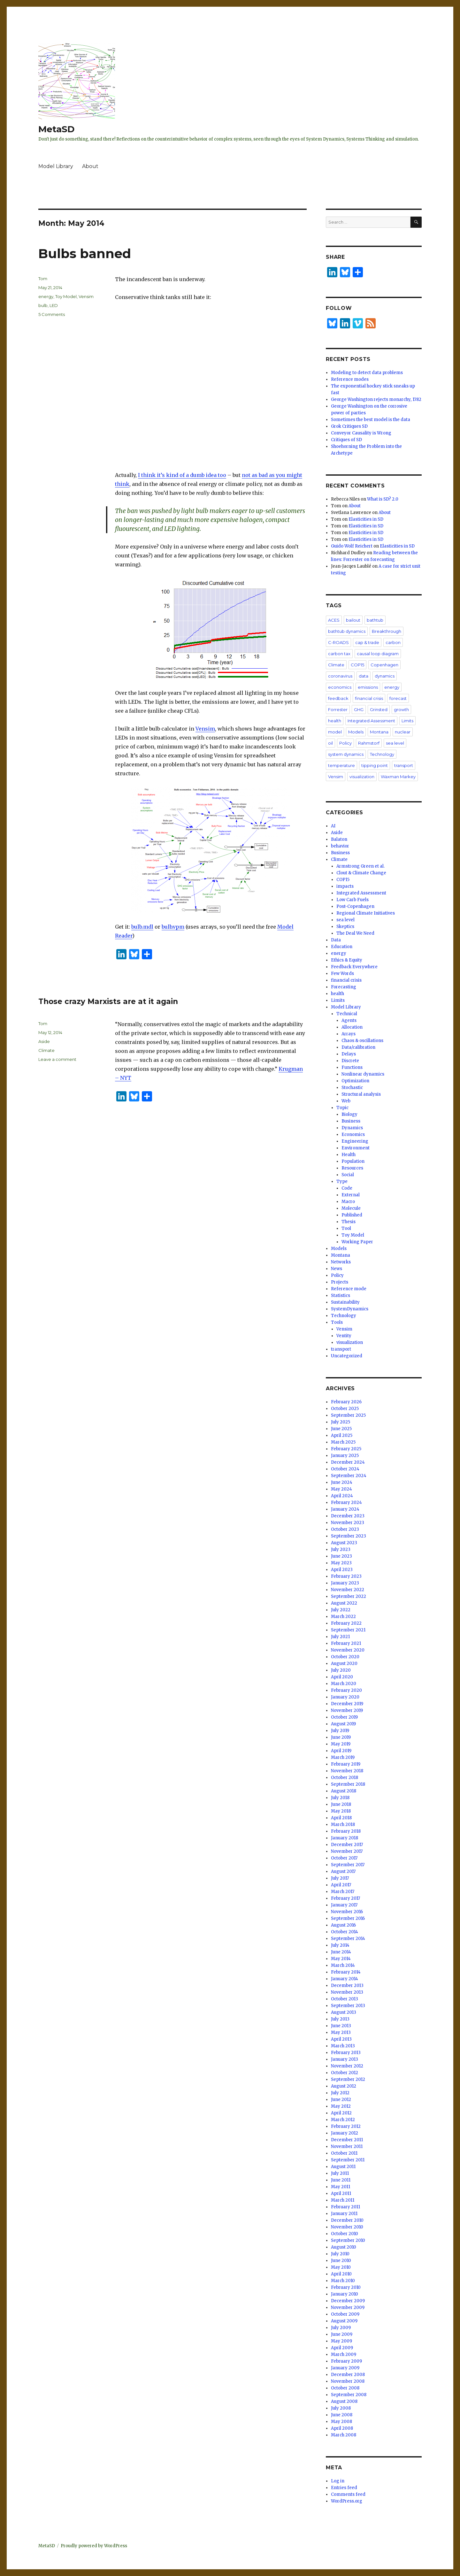 Image resolution: width=460 pixels, height=2576 pixels. Describe the element at coordinates (342, 1569) in the screenshot. I see `April 2023` at that location.